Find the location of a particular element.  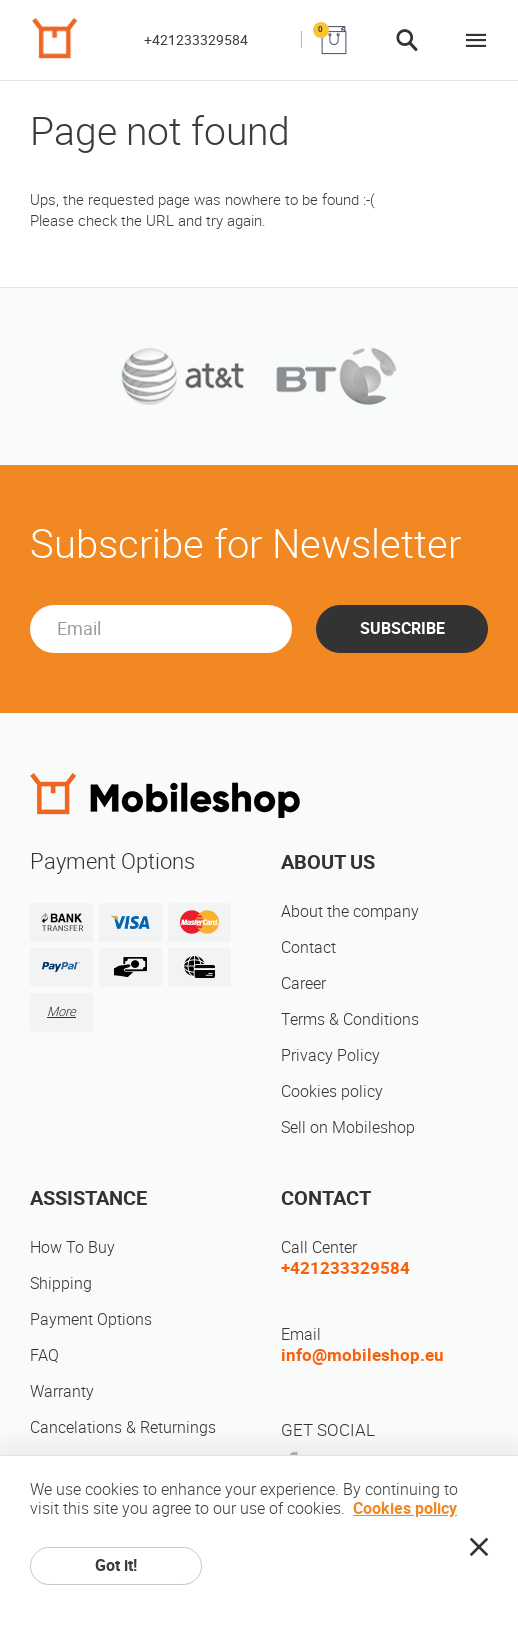

How To Buy is located at coordinates (72, 1247).